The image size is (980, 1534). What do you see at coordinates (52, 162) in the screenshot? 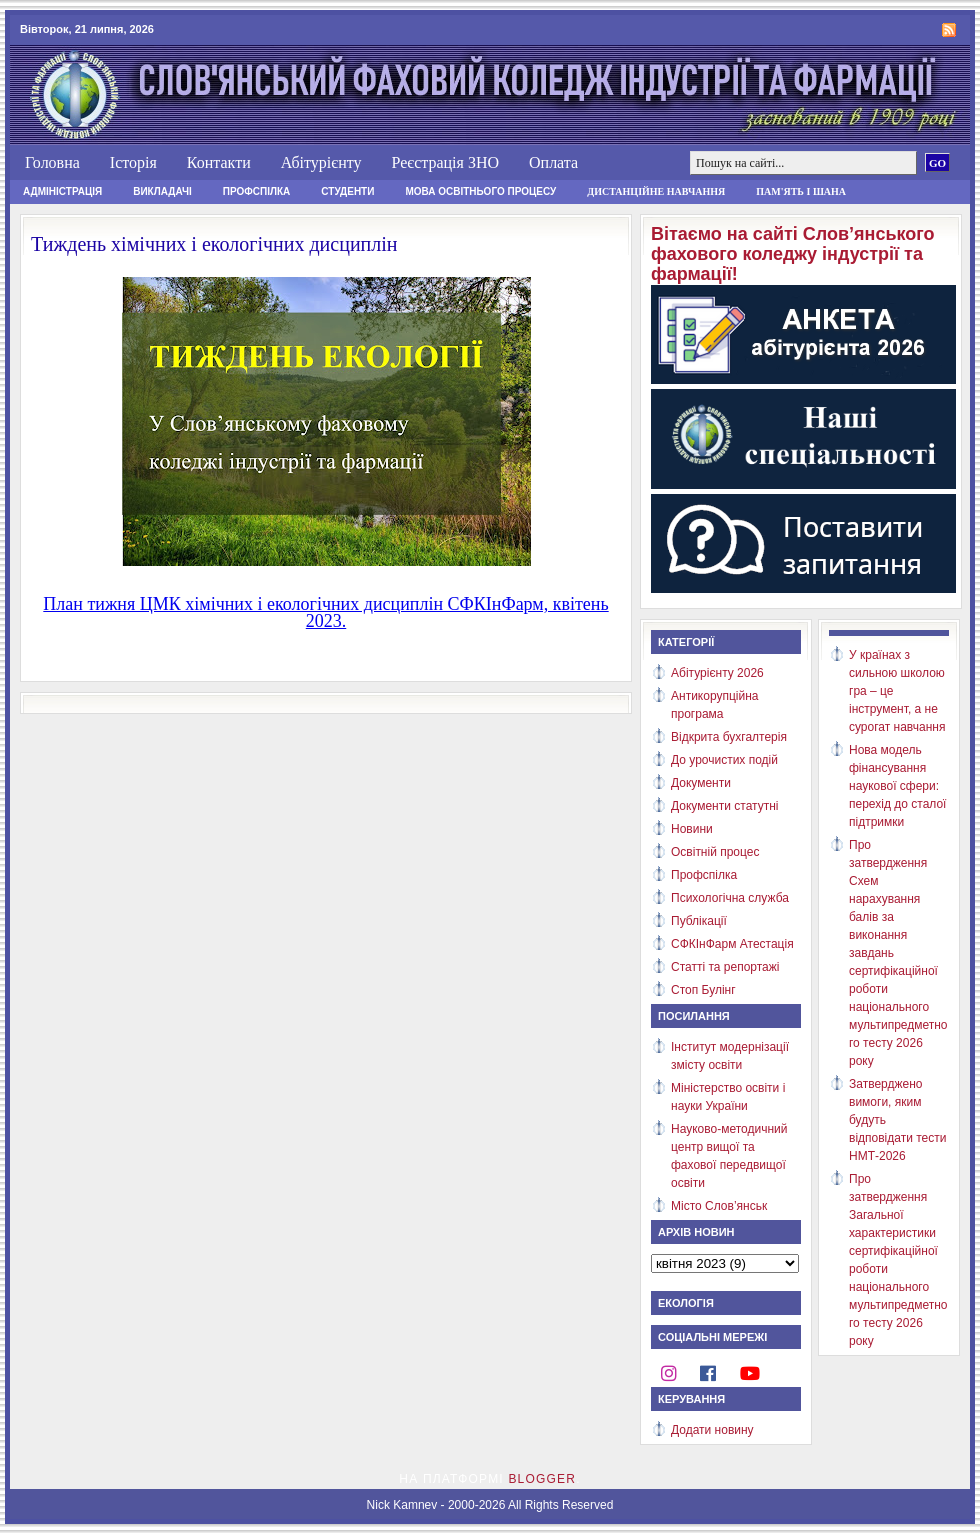
I see `Головна` at bounding box center [52, 162].